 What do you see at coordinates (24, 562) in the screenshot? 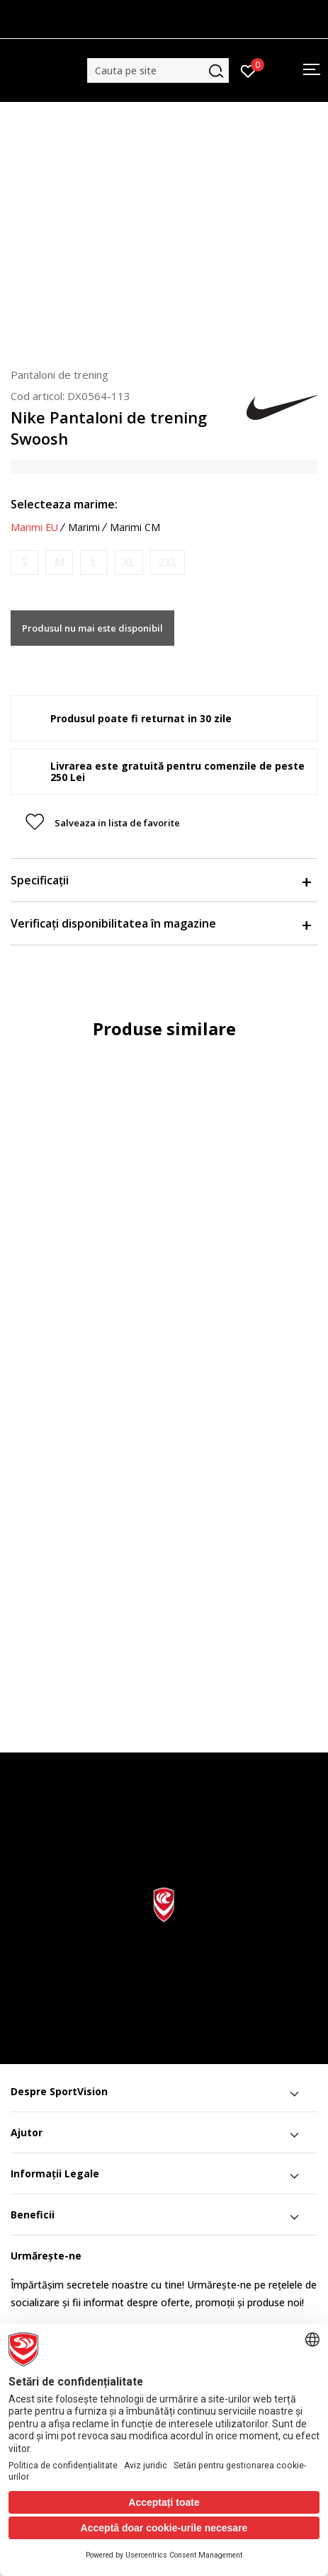
I see `[Anunta marime disponibila]` at bounding box center [24, 562].